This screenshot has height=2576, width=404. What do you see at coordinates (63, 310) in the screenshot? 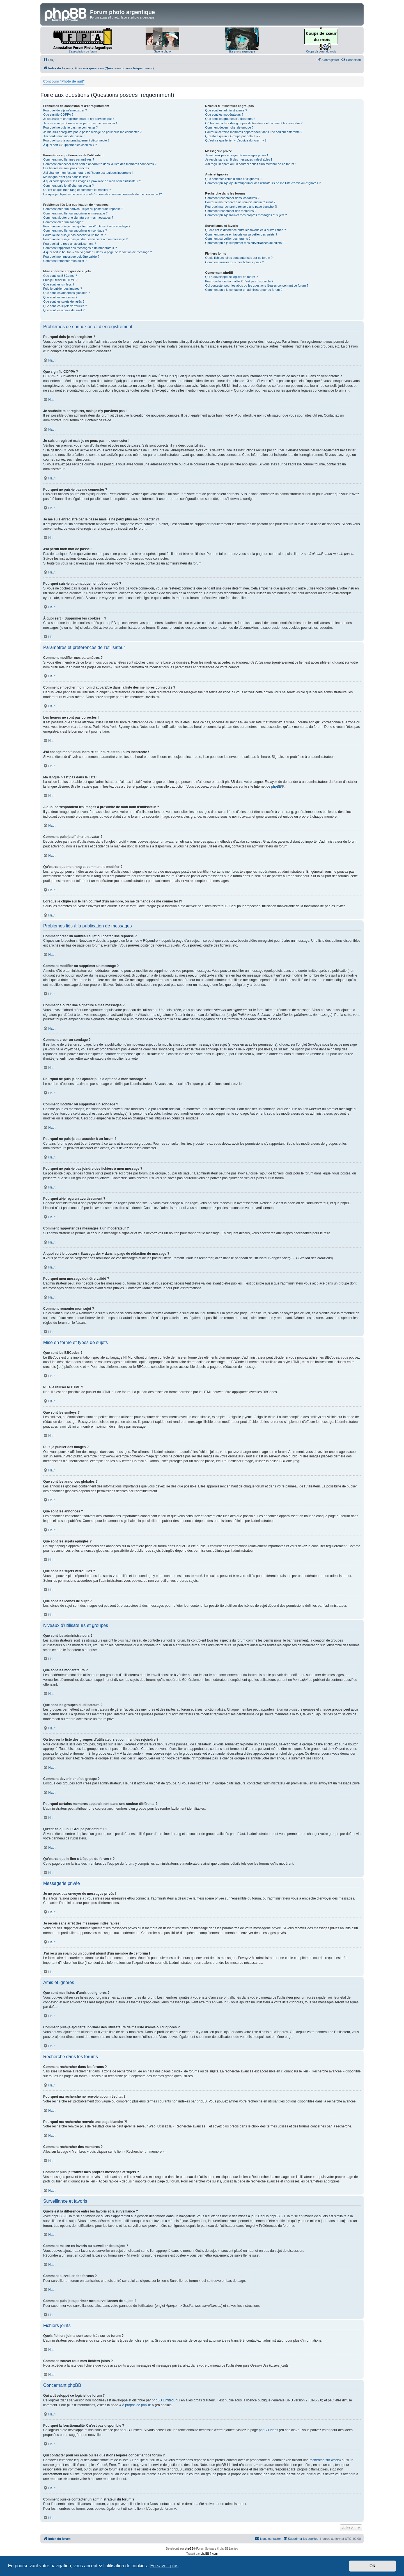
I see `Que sont les icônes de sujet ?` at bounding box center [63, 310].